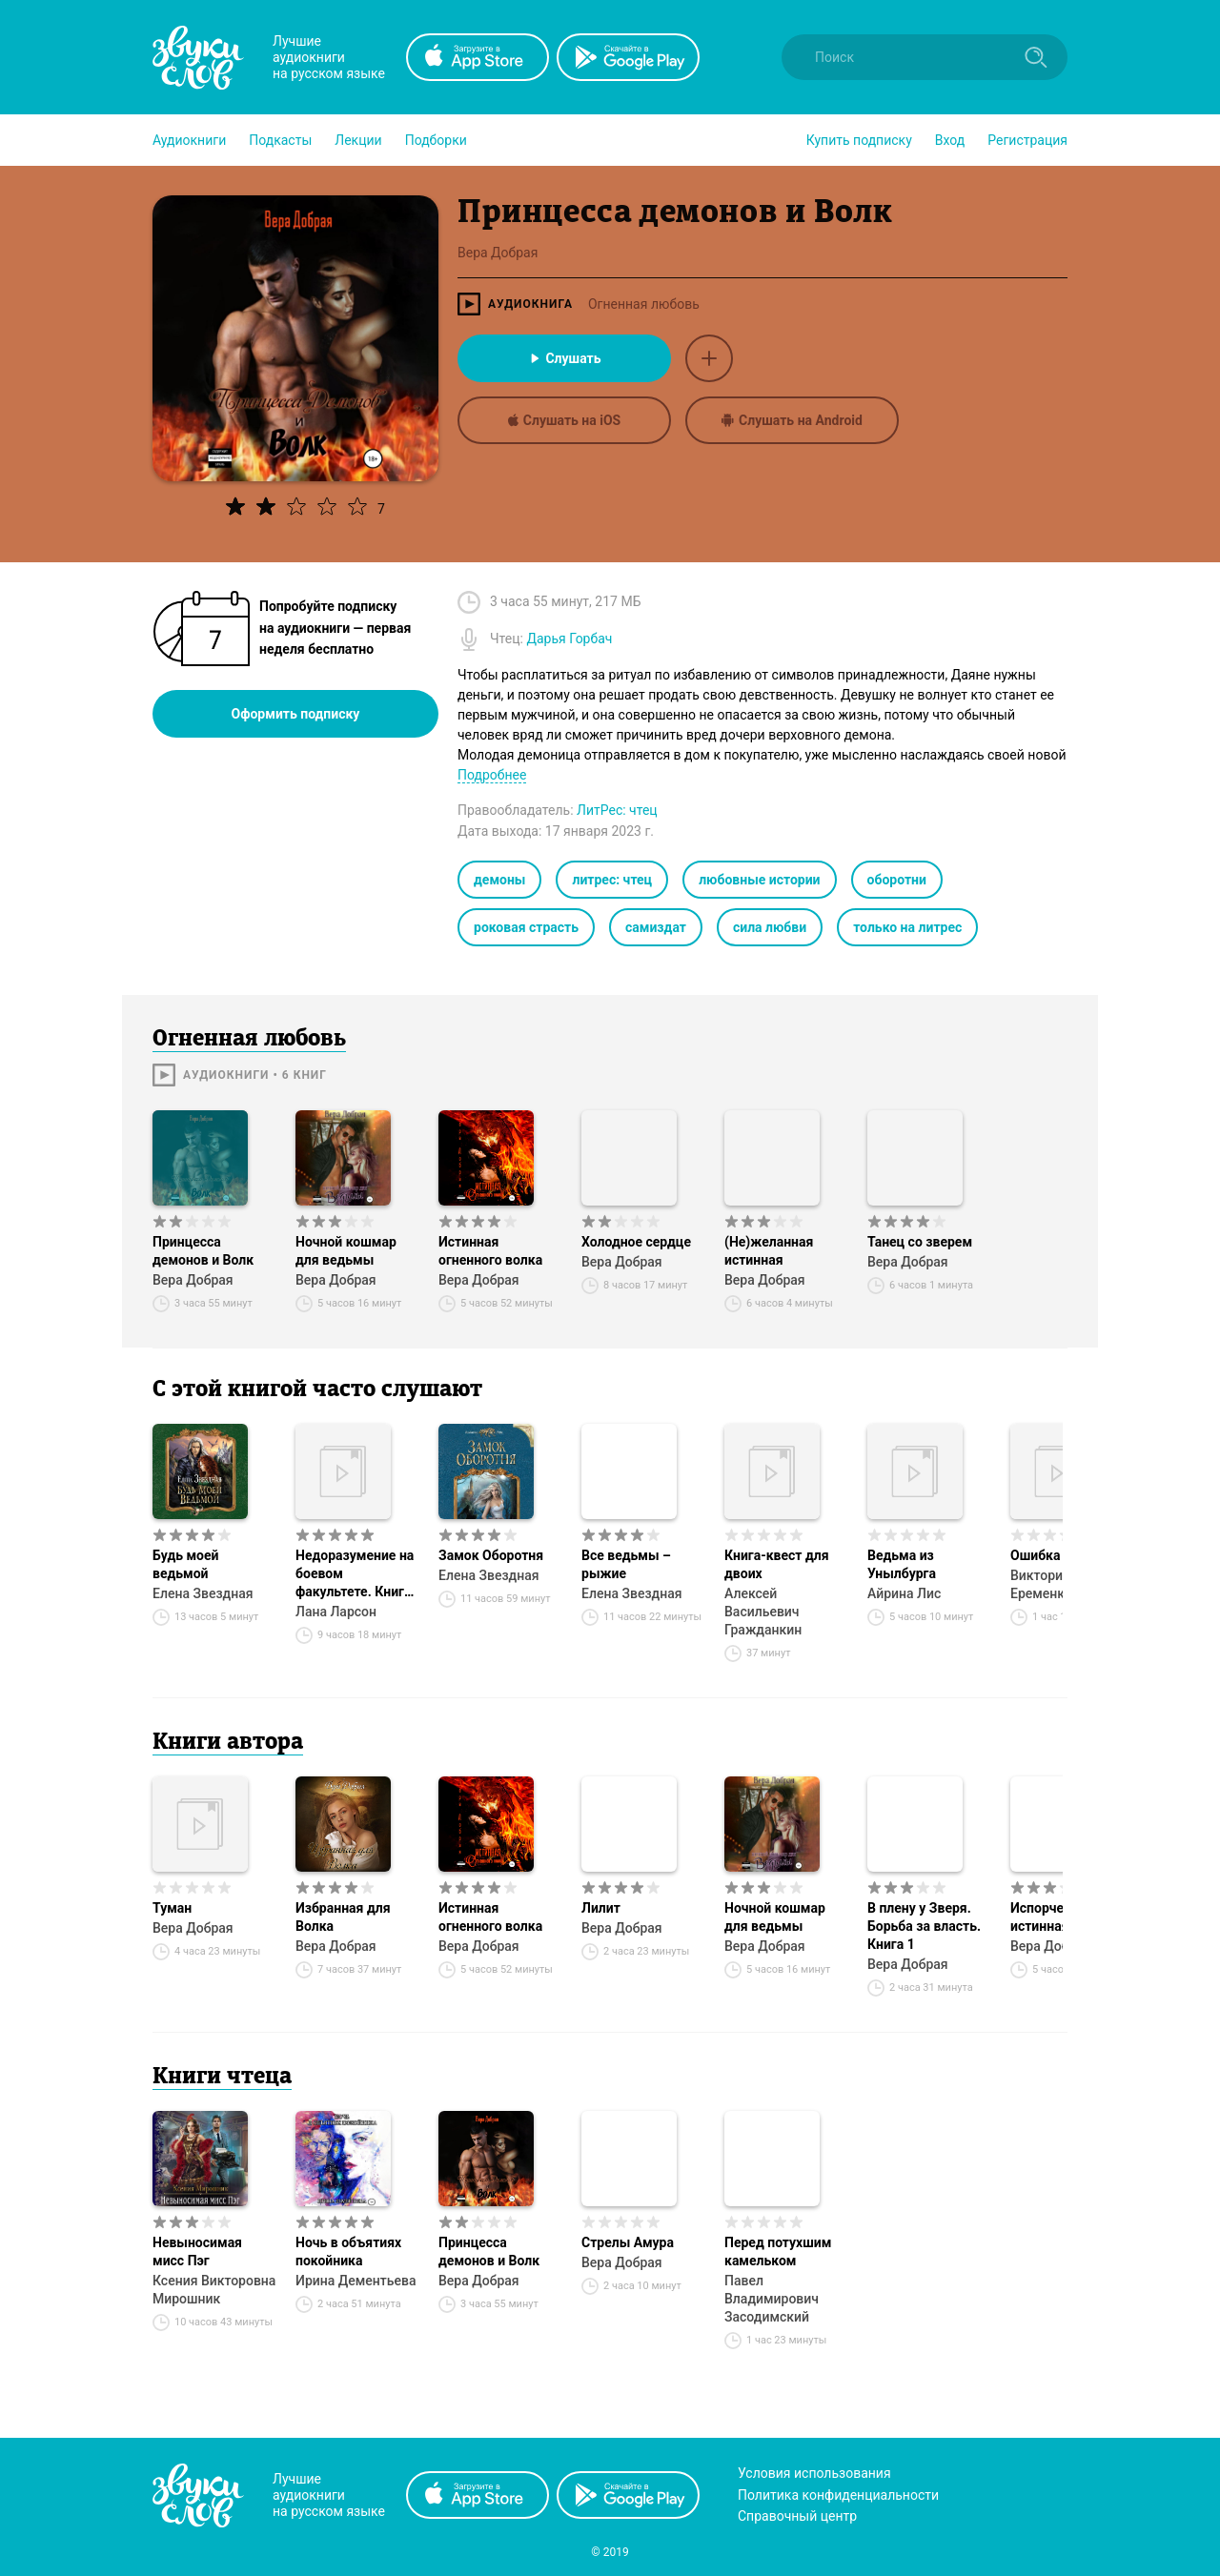 The height and width of the screenshot is (2576, 1220). I want to click on Лилит, so click(600, 1908).